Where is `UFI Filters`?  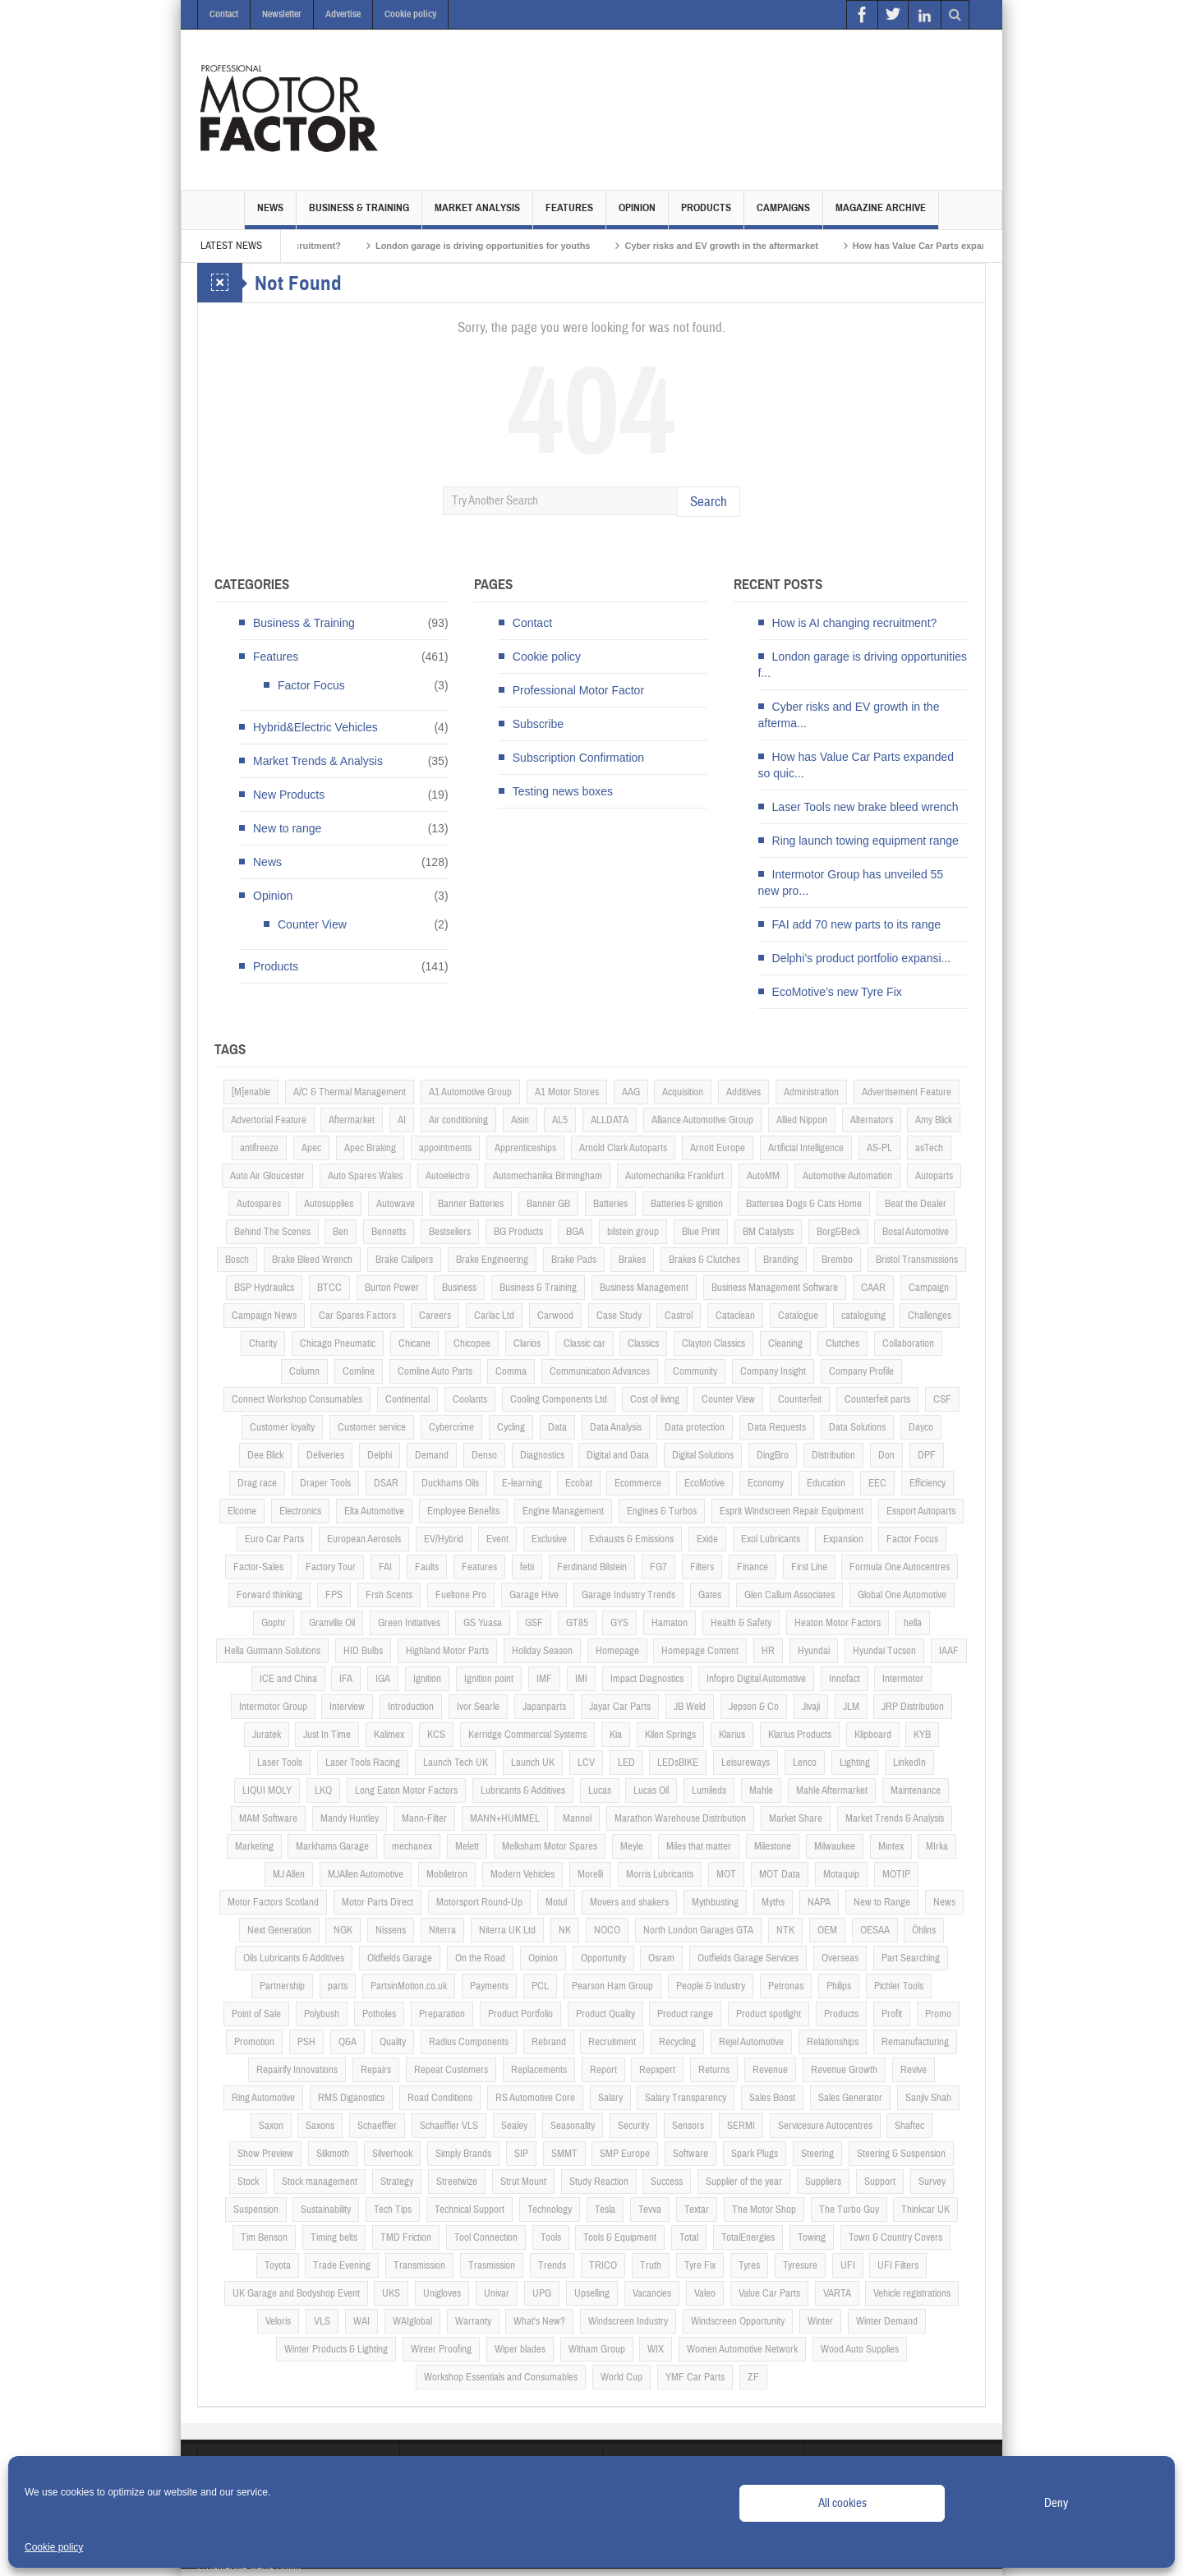
UFI Filters is located at coordinates (897, 2265).